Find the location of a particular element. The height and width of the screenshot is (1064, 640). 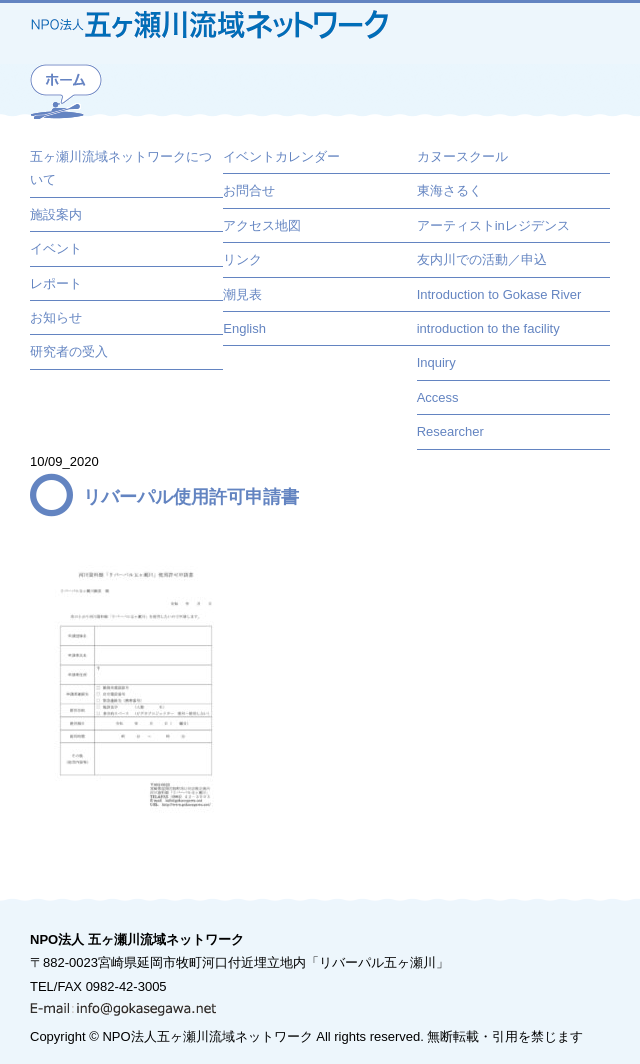

お問合せ is located at coordinates (249, 190).